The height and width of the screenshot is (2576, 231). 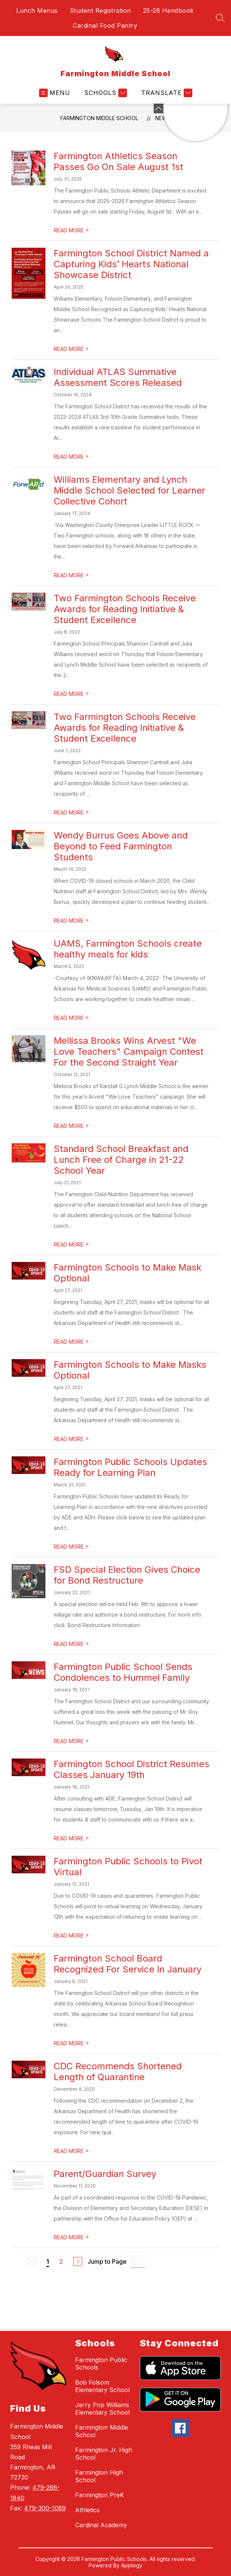 What do you see at coordinates (129, 1051) in the screenshot?
I see `Mellissa Brooks Wins Arvest "We Love Teachers" Campaign Contest For the Second Straight Year` at bounding box center [129, 1051].